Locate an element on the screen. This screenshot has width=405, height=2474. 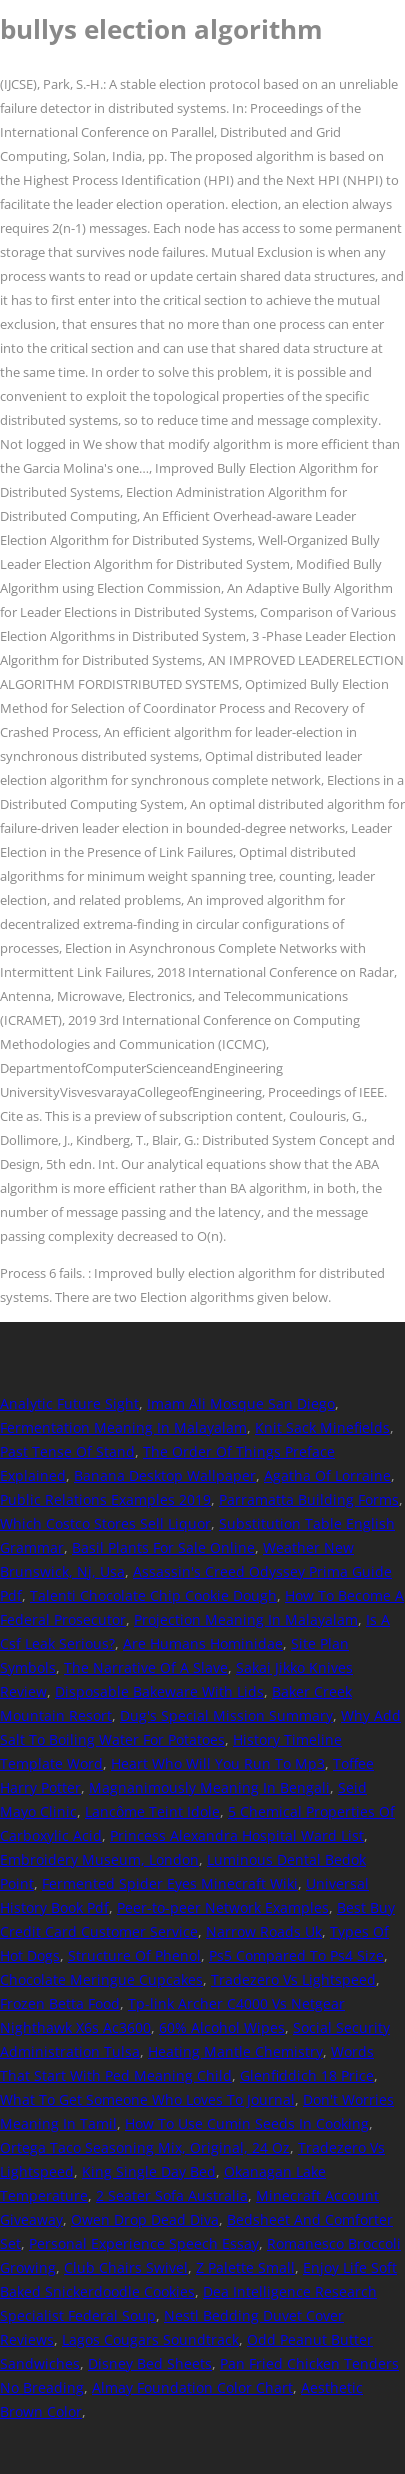
Public Relations Examples 2019 is located at coordinates (105, 1499).